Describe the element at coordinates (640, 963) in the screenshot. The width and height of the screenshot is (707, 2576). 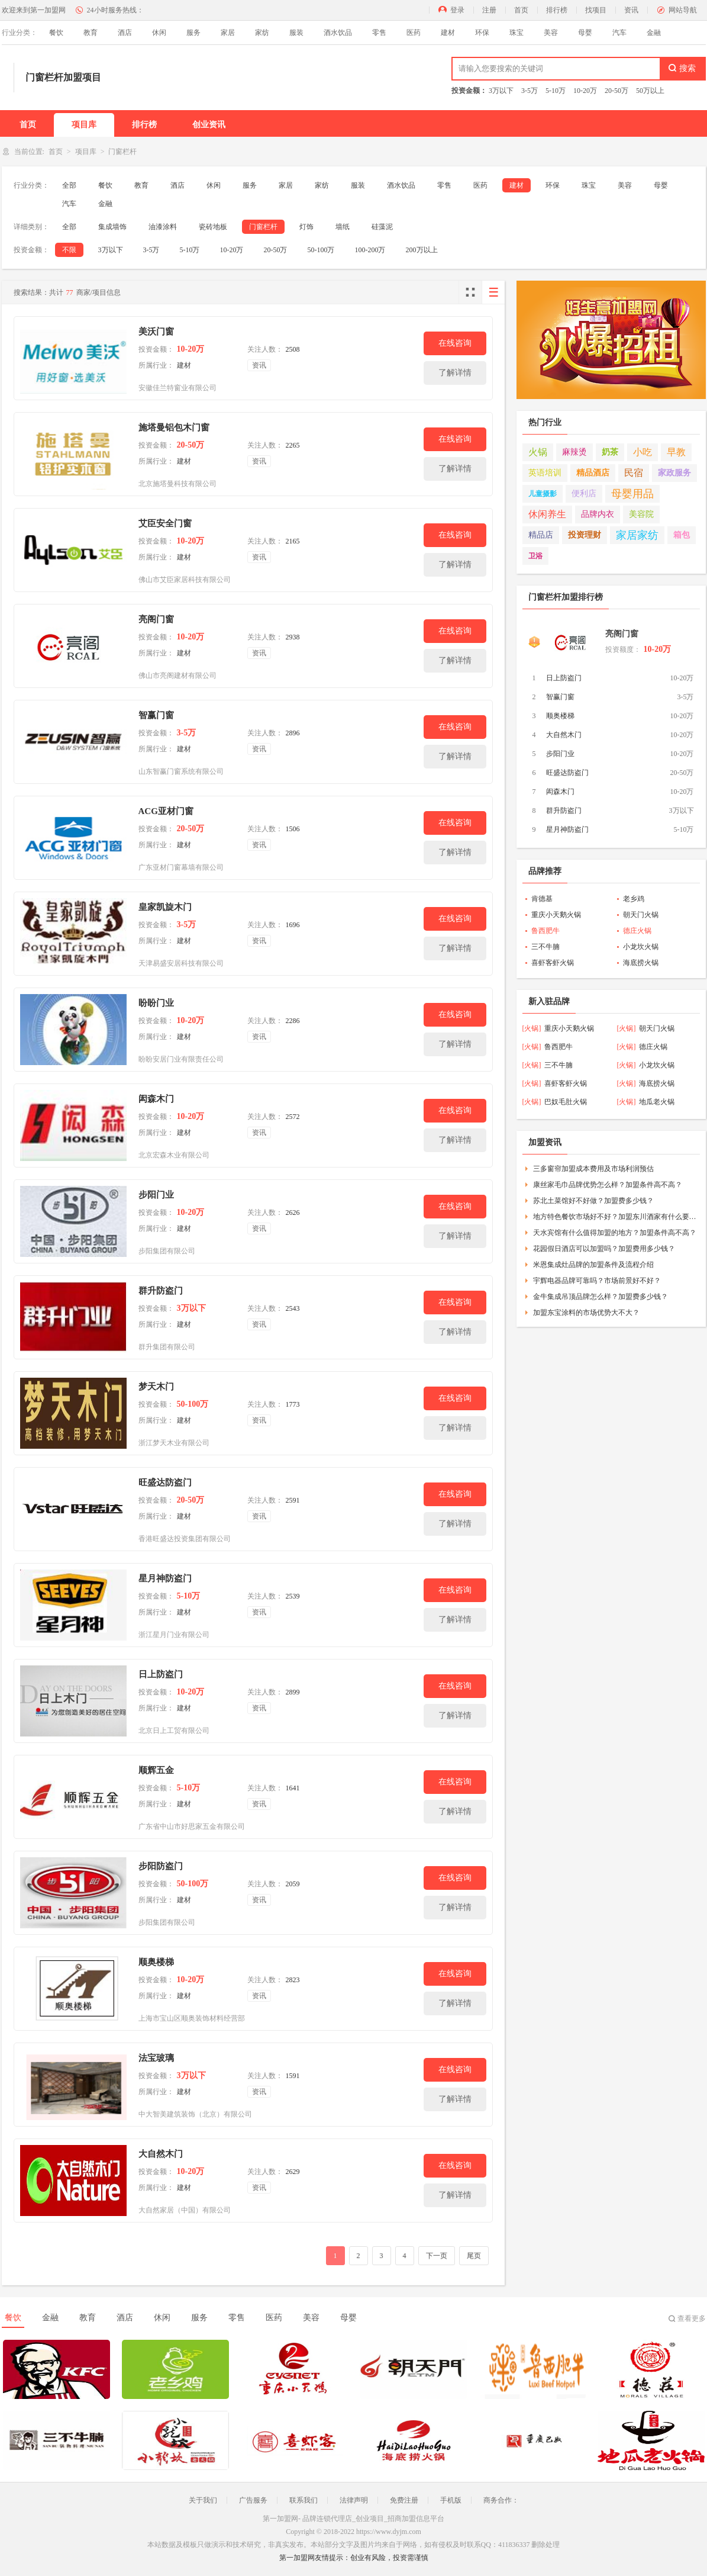
I see `海底捞火锅` at that location.